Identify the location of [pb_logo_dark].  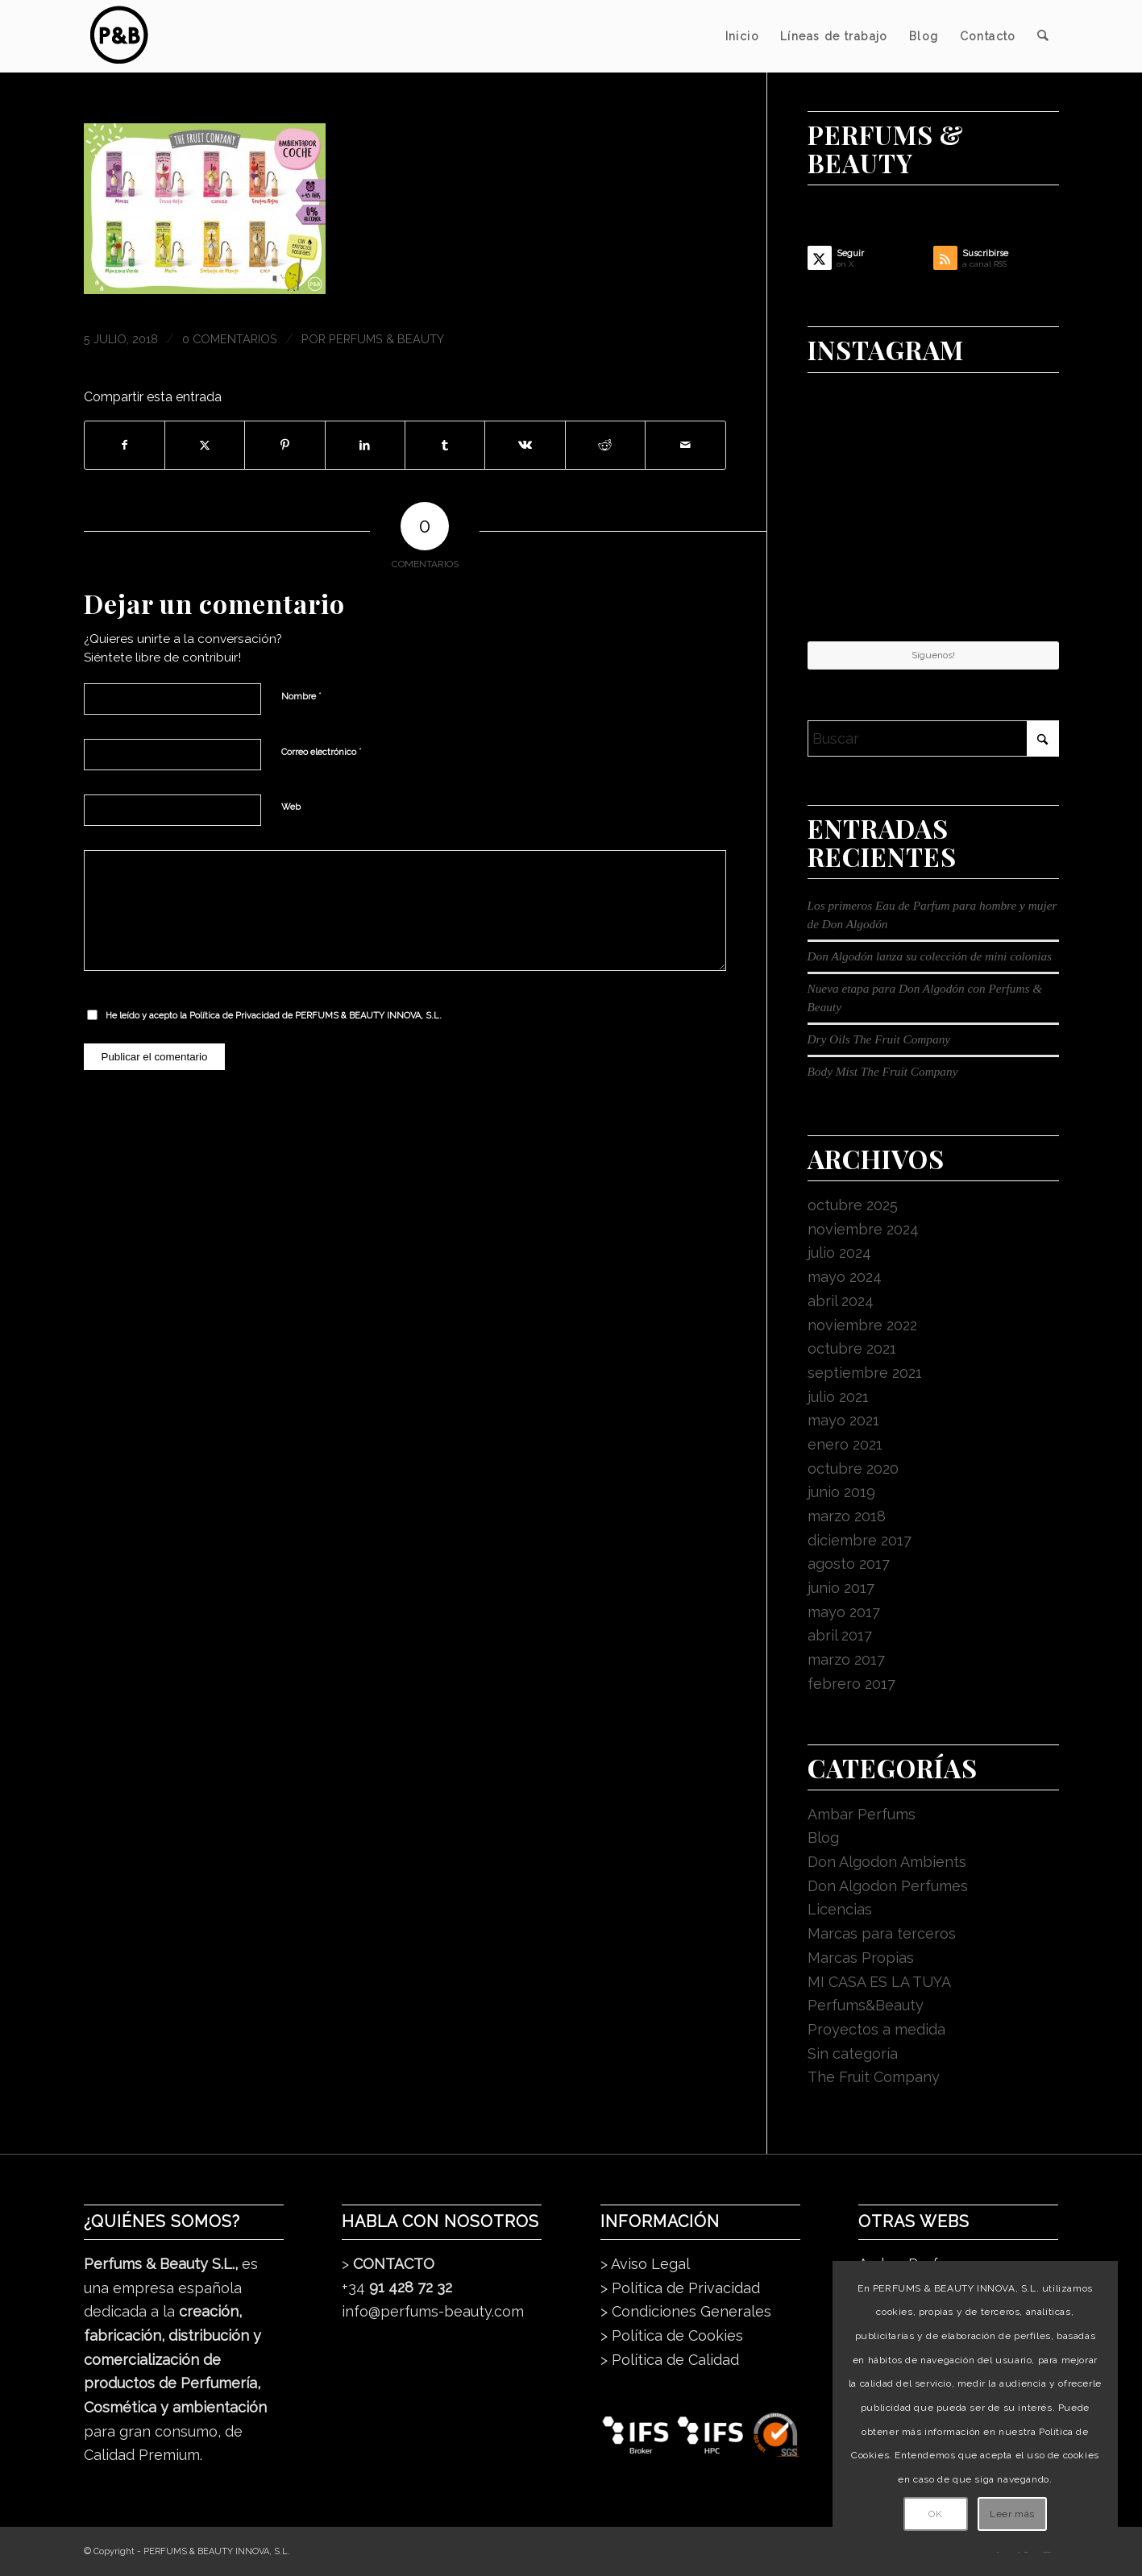
(118, 36).